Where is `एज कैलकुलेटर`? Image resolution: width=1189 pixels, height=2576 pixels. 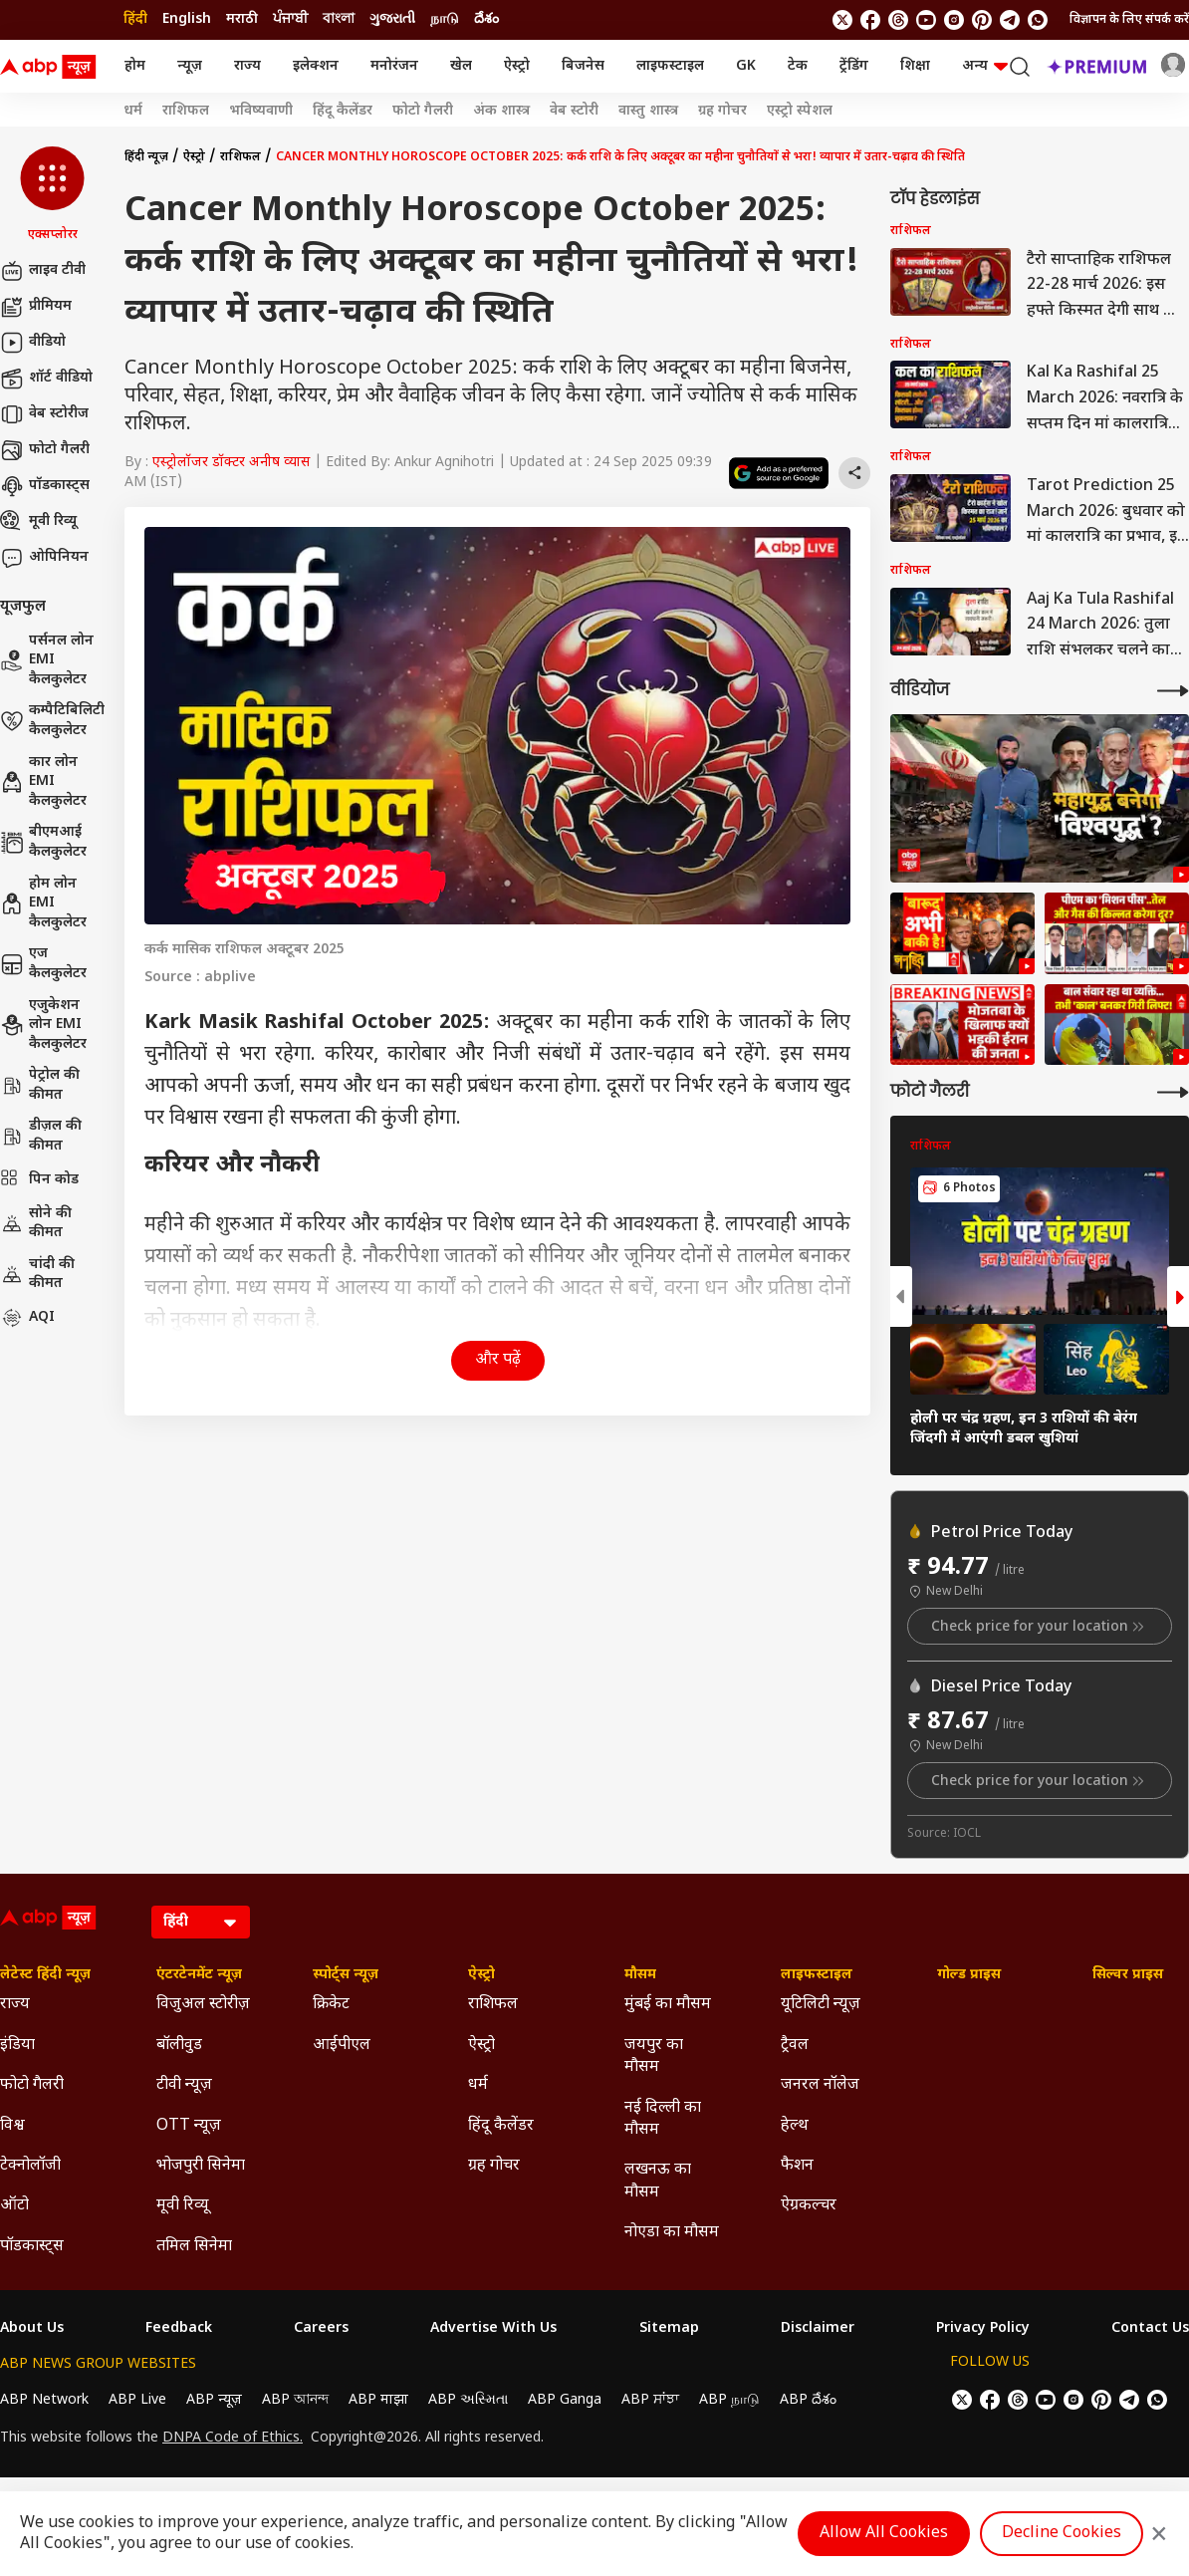 एज कैलकुलेटर is located at coordinates (43, 963).